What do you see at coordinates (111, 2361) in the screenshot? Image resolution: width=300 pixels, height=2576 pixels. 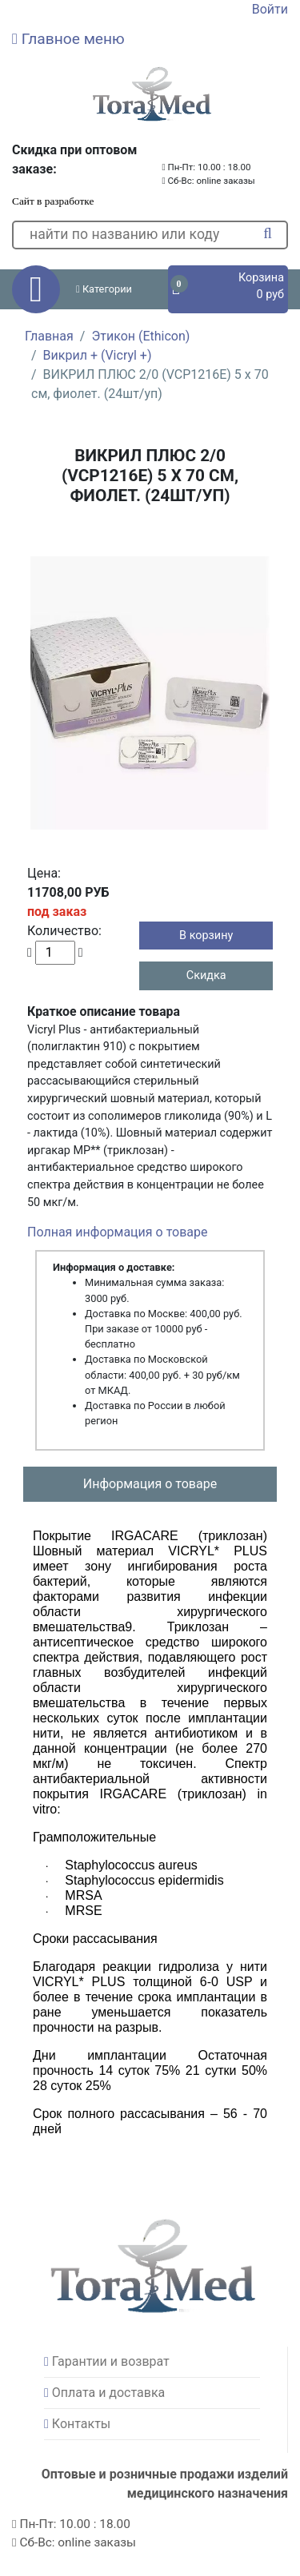 I see `Гарантии и возврат` at bounding box center [111, 2361].